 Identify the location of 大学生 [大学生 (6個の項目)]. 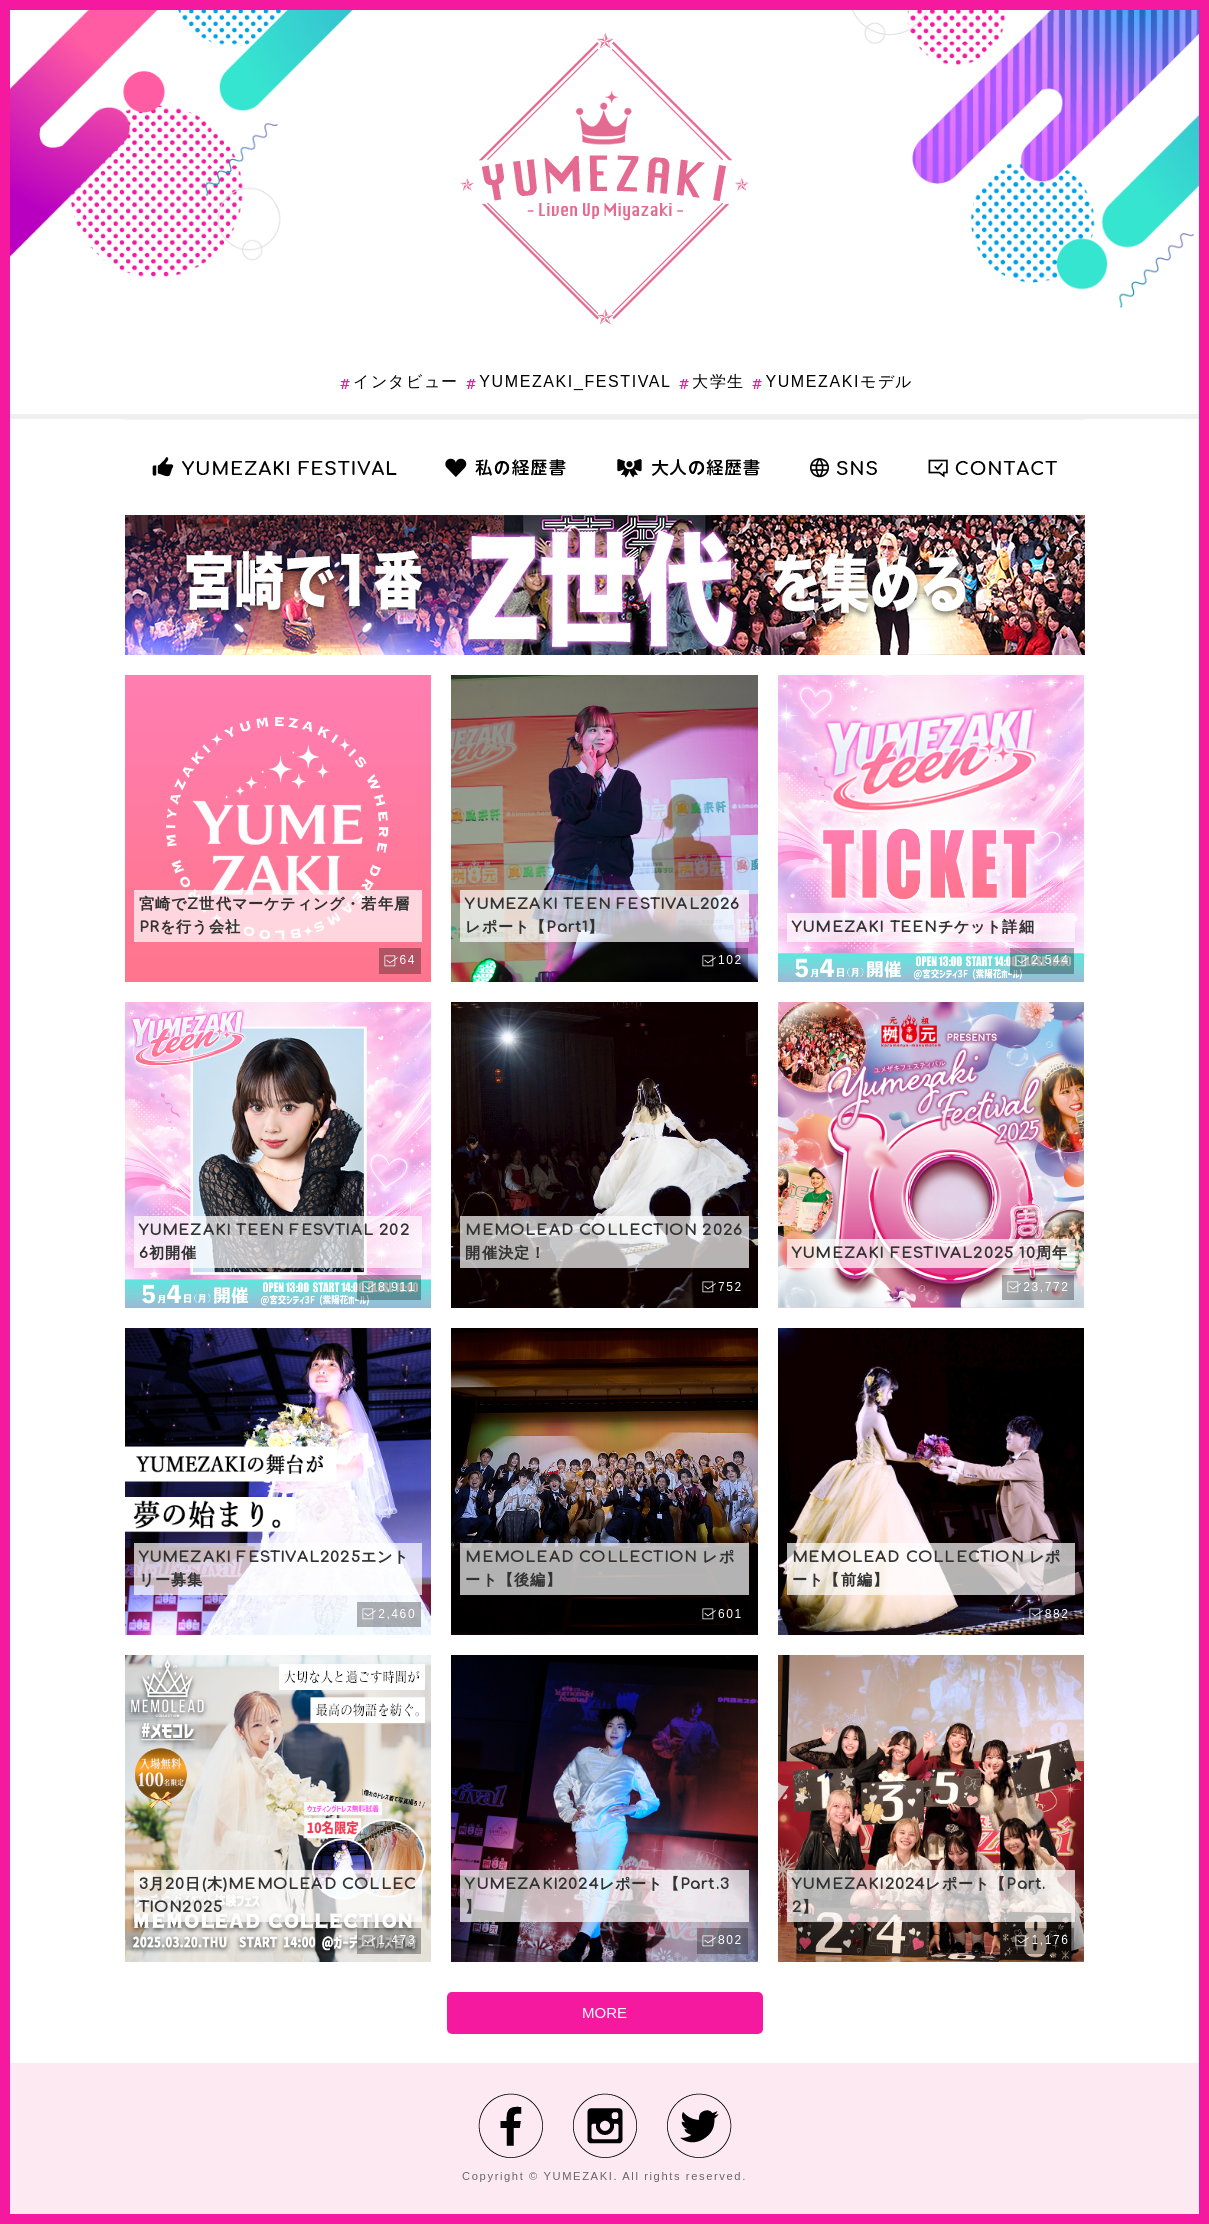
(718, 381).